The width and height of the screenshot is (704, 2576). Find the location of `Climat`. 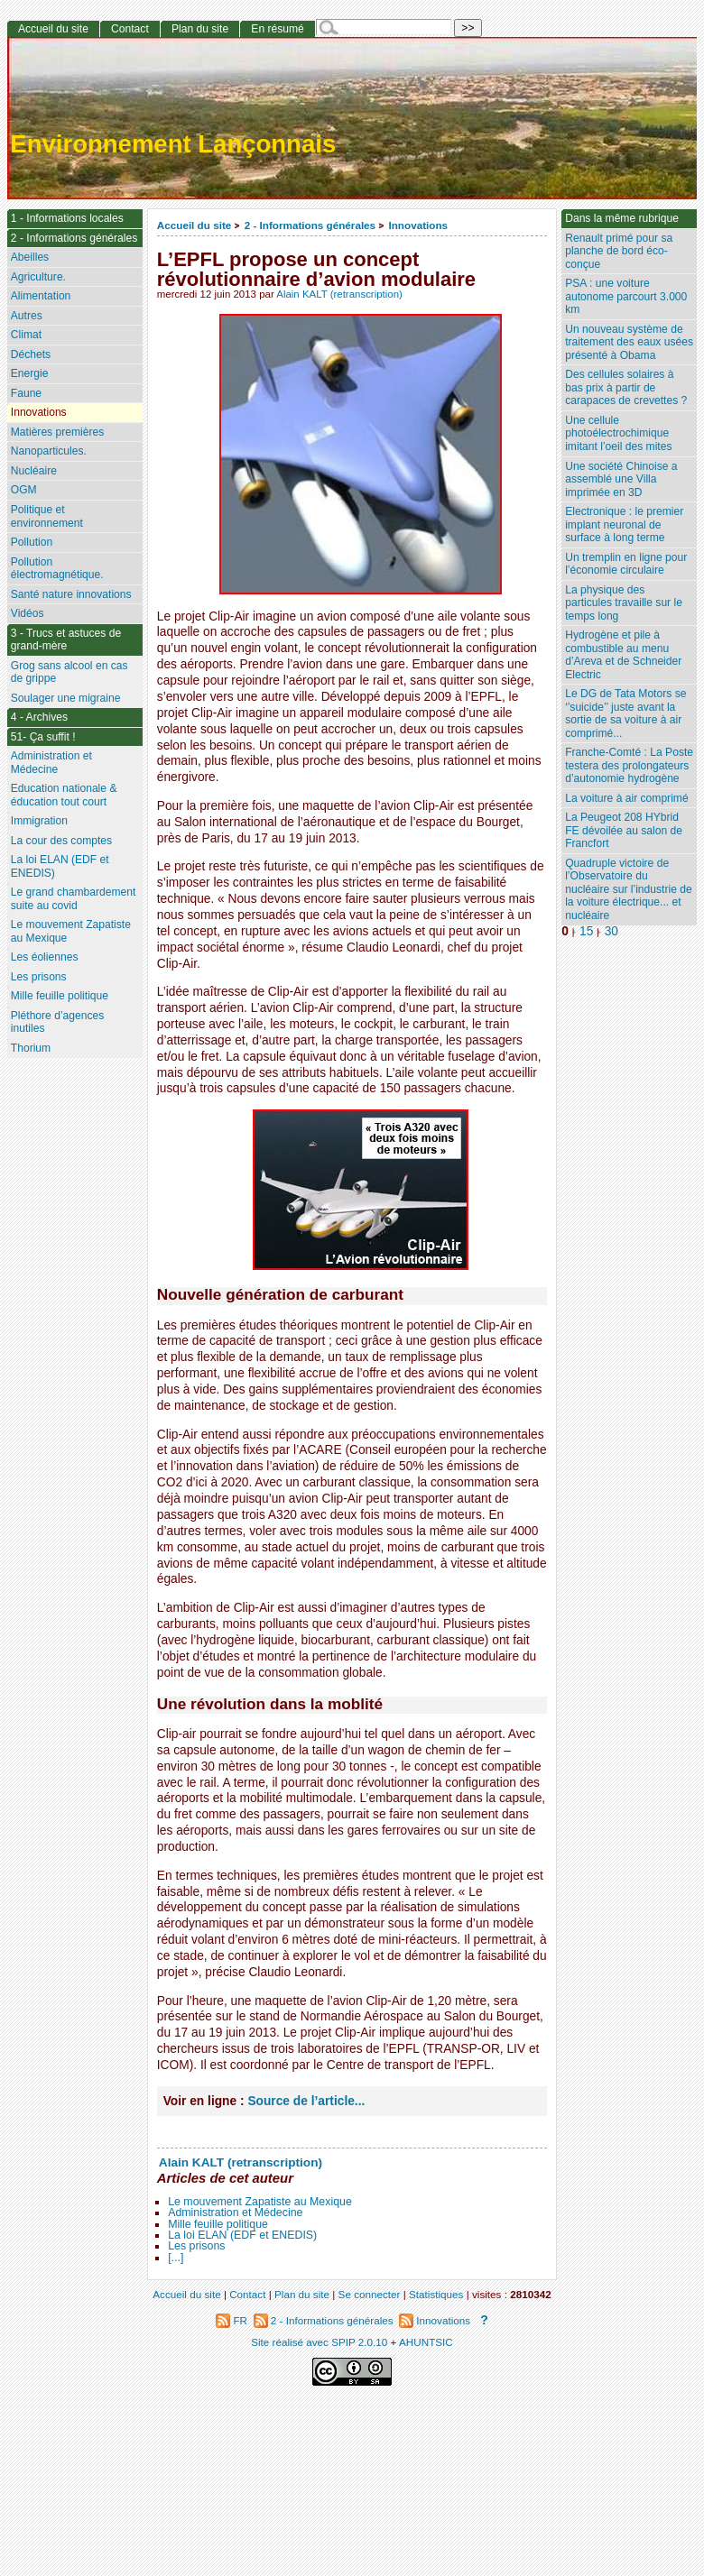

Climat is located at coordinates (26, 334).